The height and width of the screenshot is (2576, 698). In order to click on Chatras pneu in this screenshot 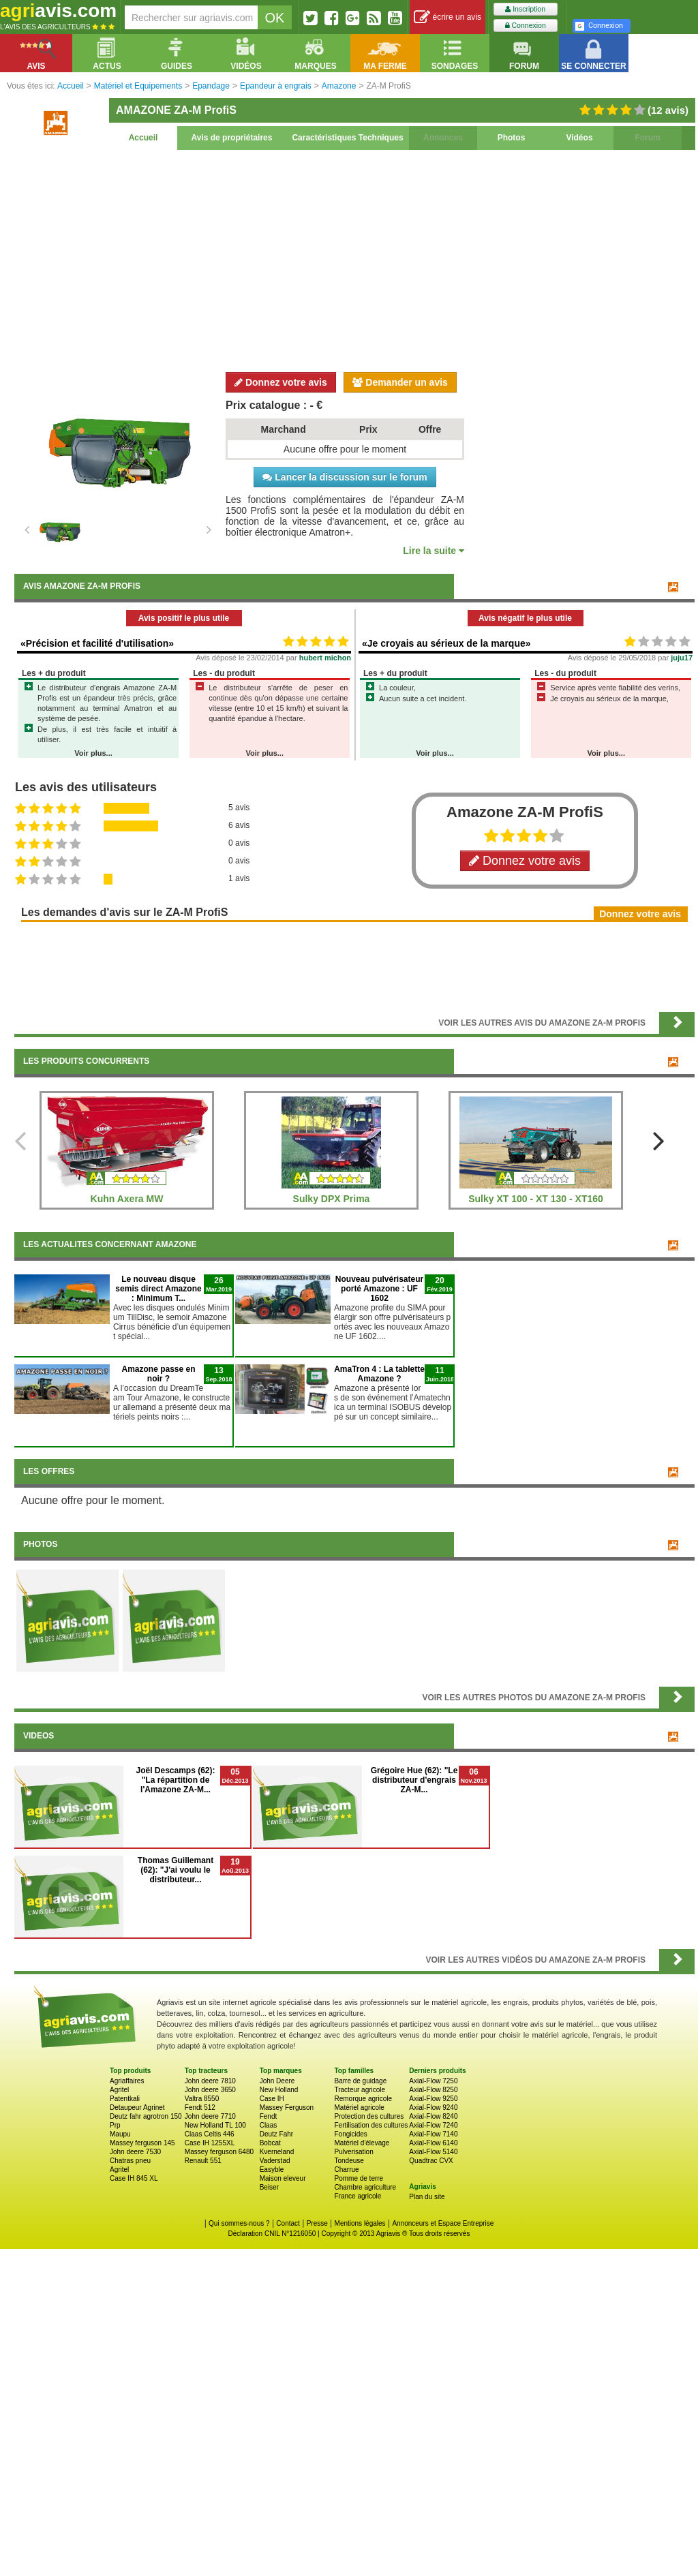, I will do `click(130, 2160)`.